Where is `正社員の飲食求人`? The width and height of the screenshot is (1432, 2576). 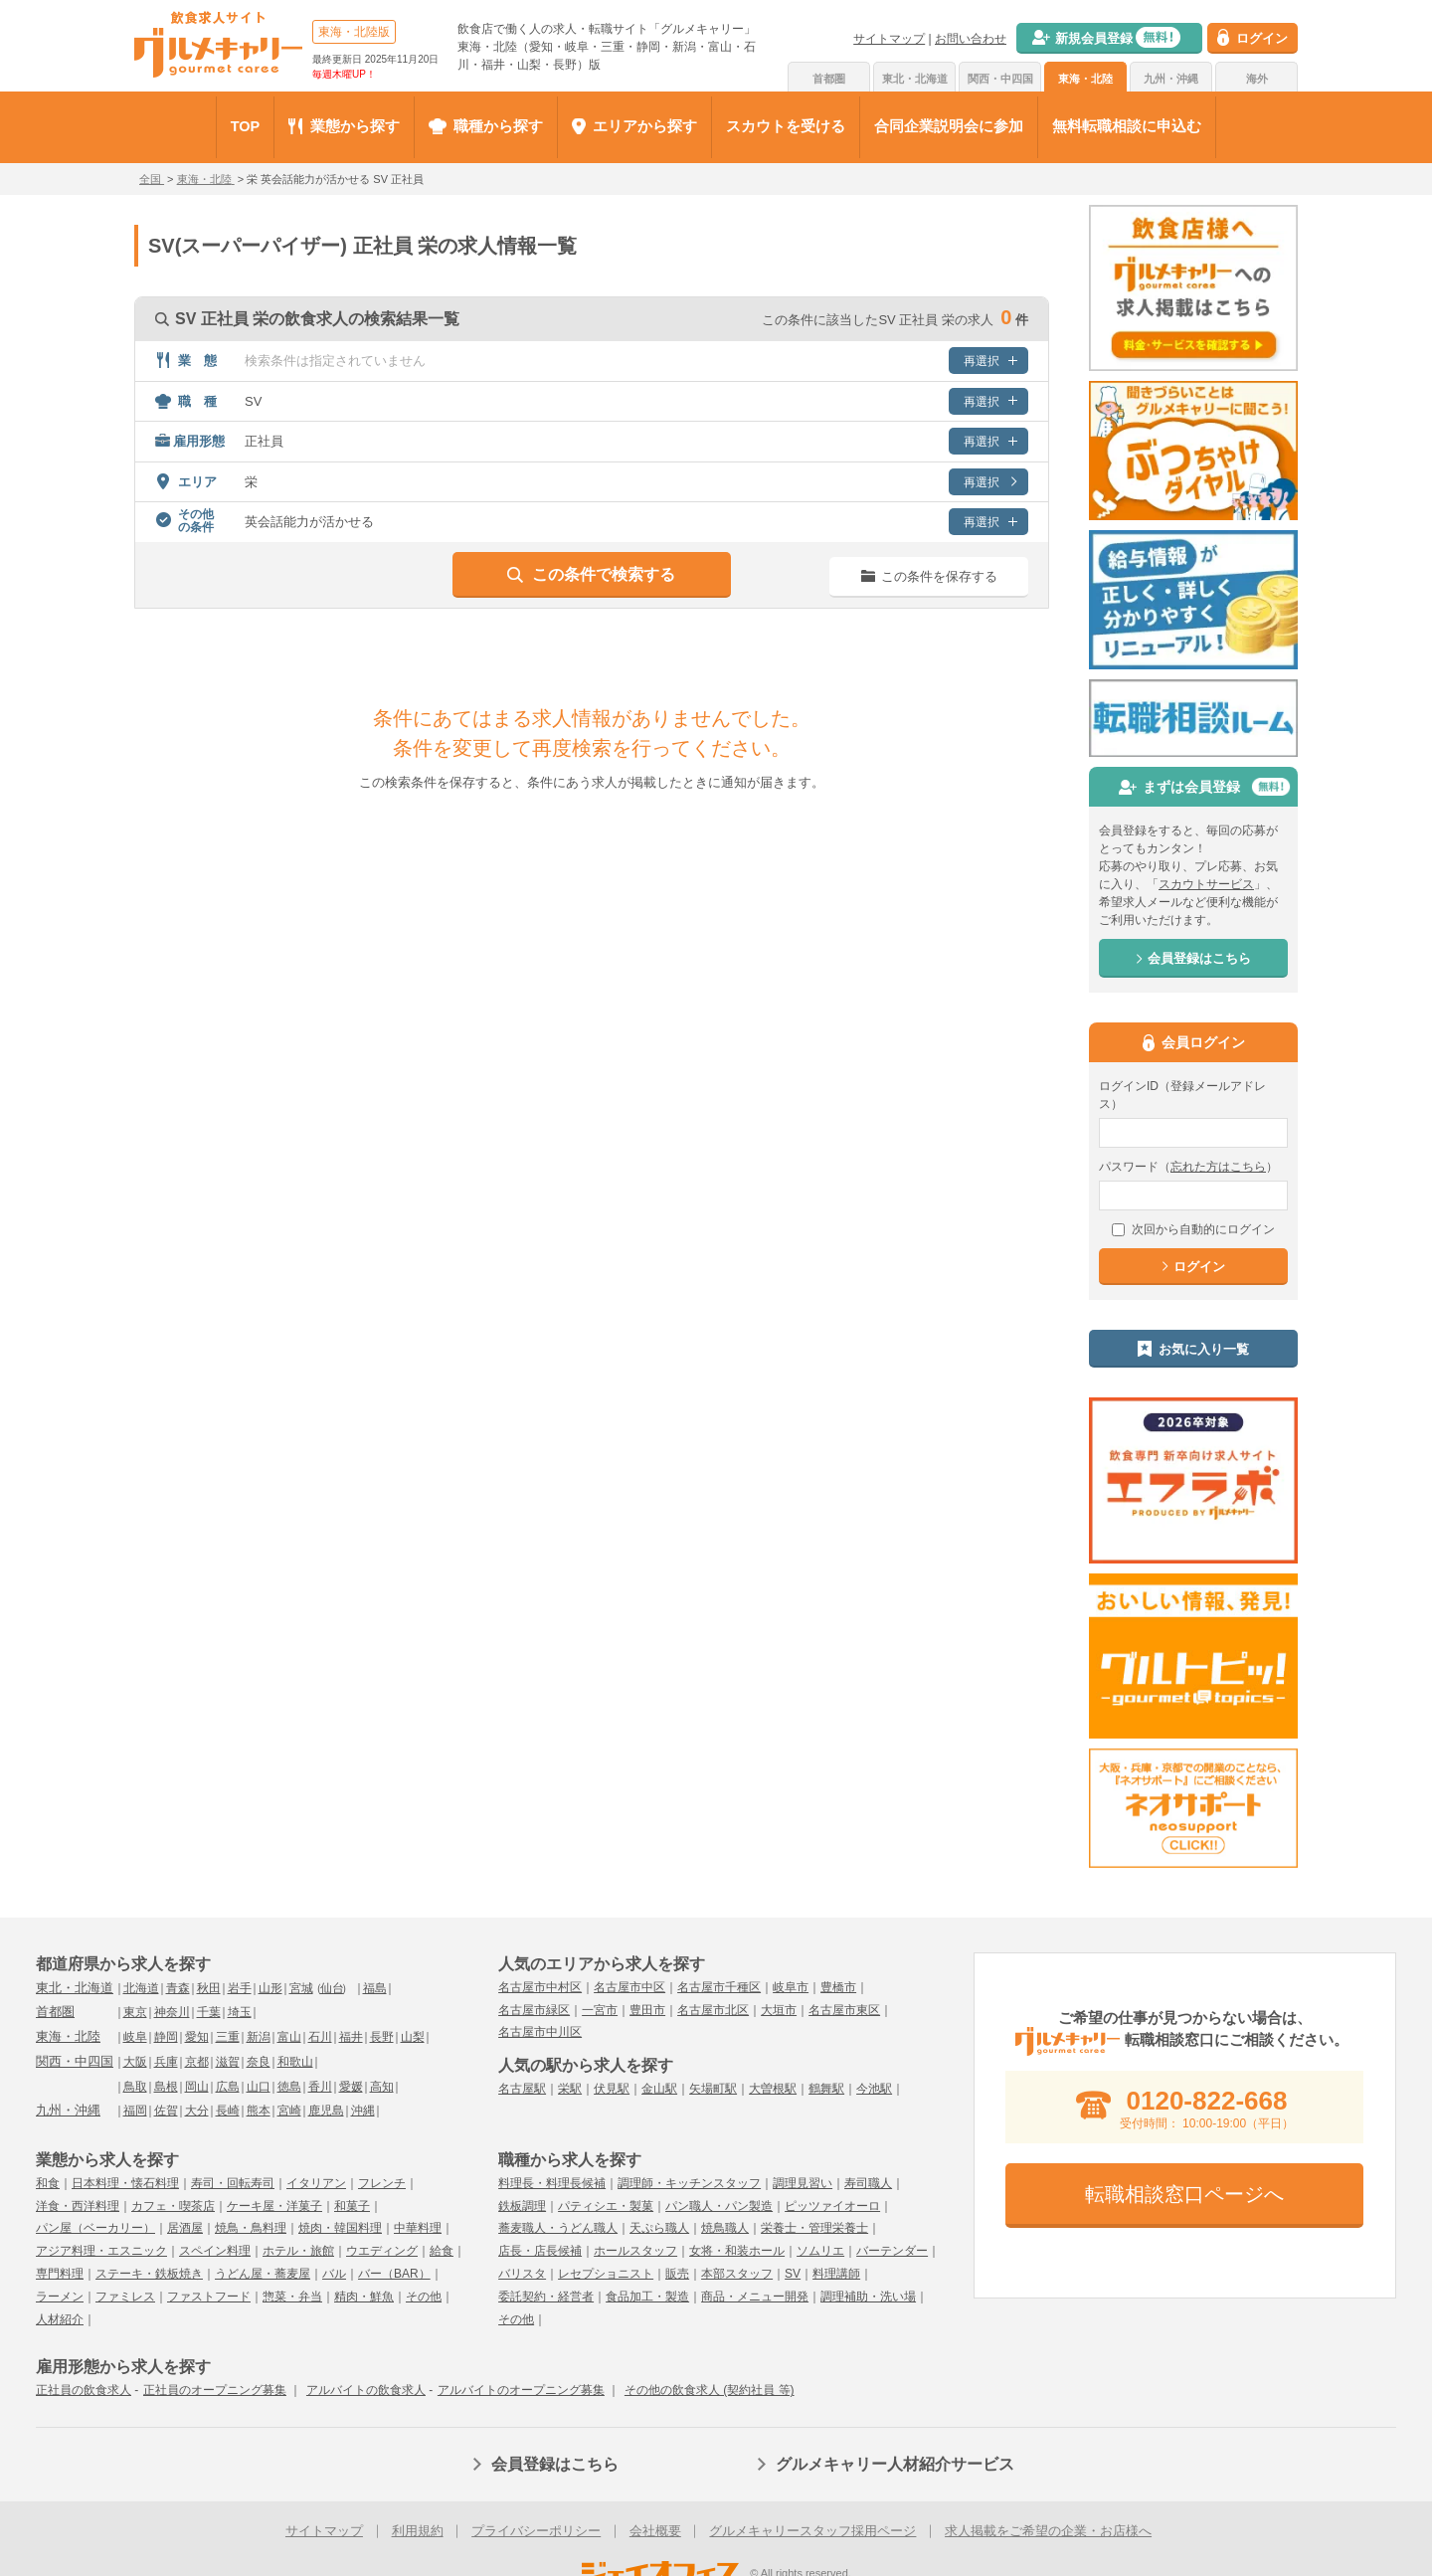
正社員の飲食求人 is located at coordinates (83, 2390).